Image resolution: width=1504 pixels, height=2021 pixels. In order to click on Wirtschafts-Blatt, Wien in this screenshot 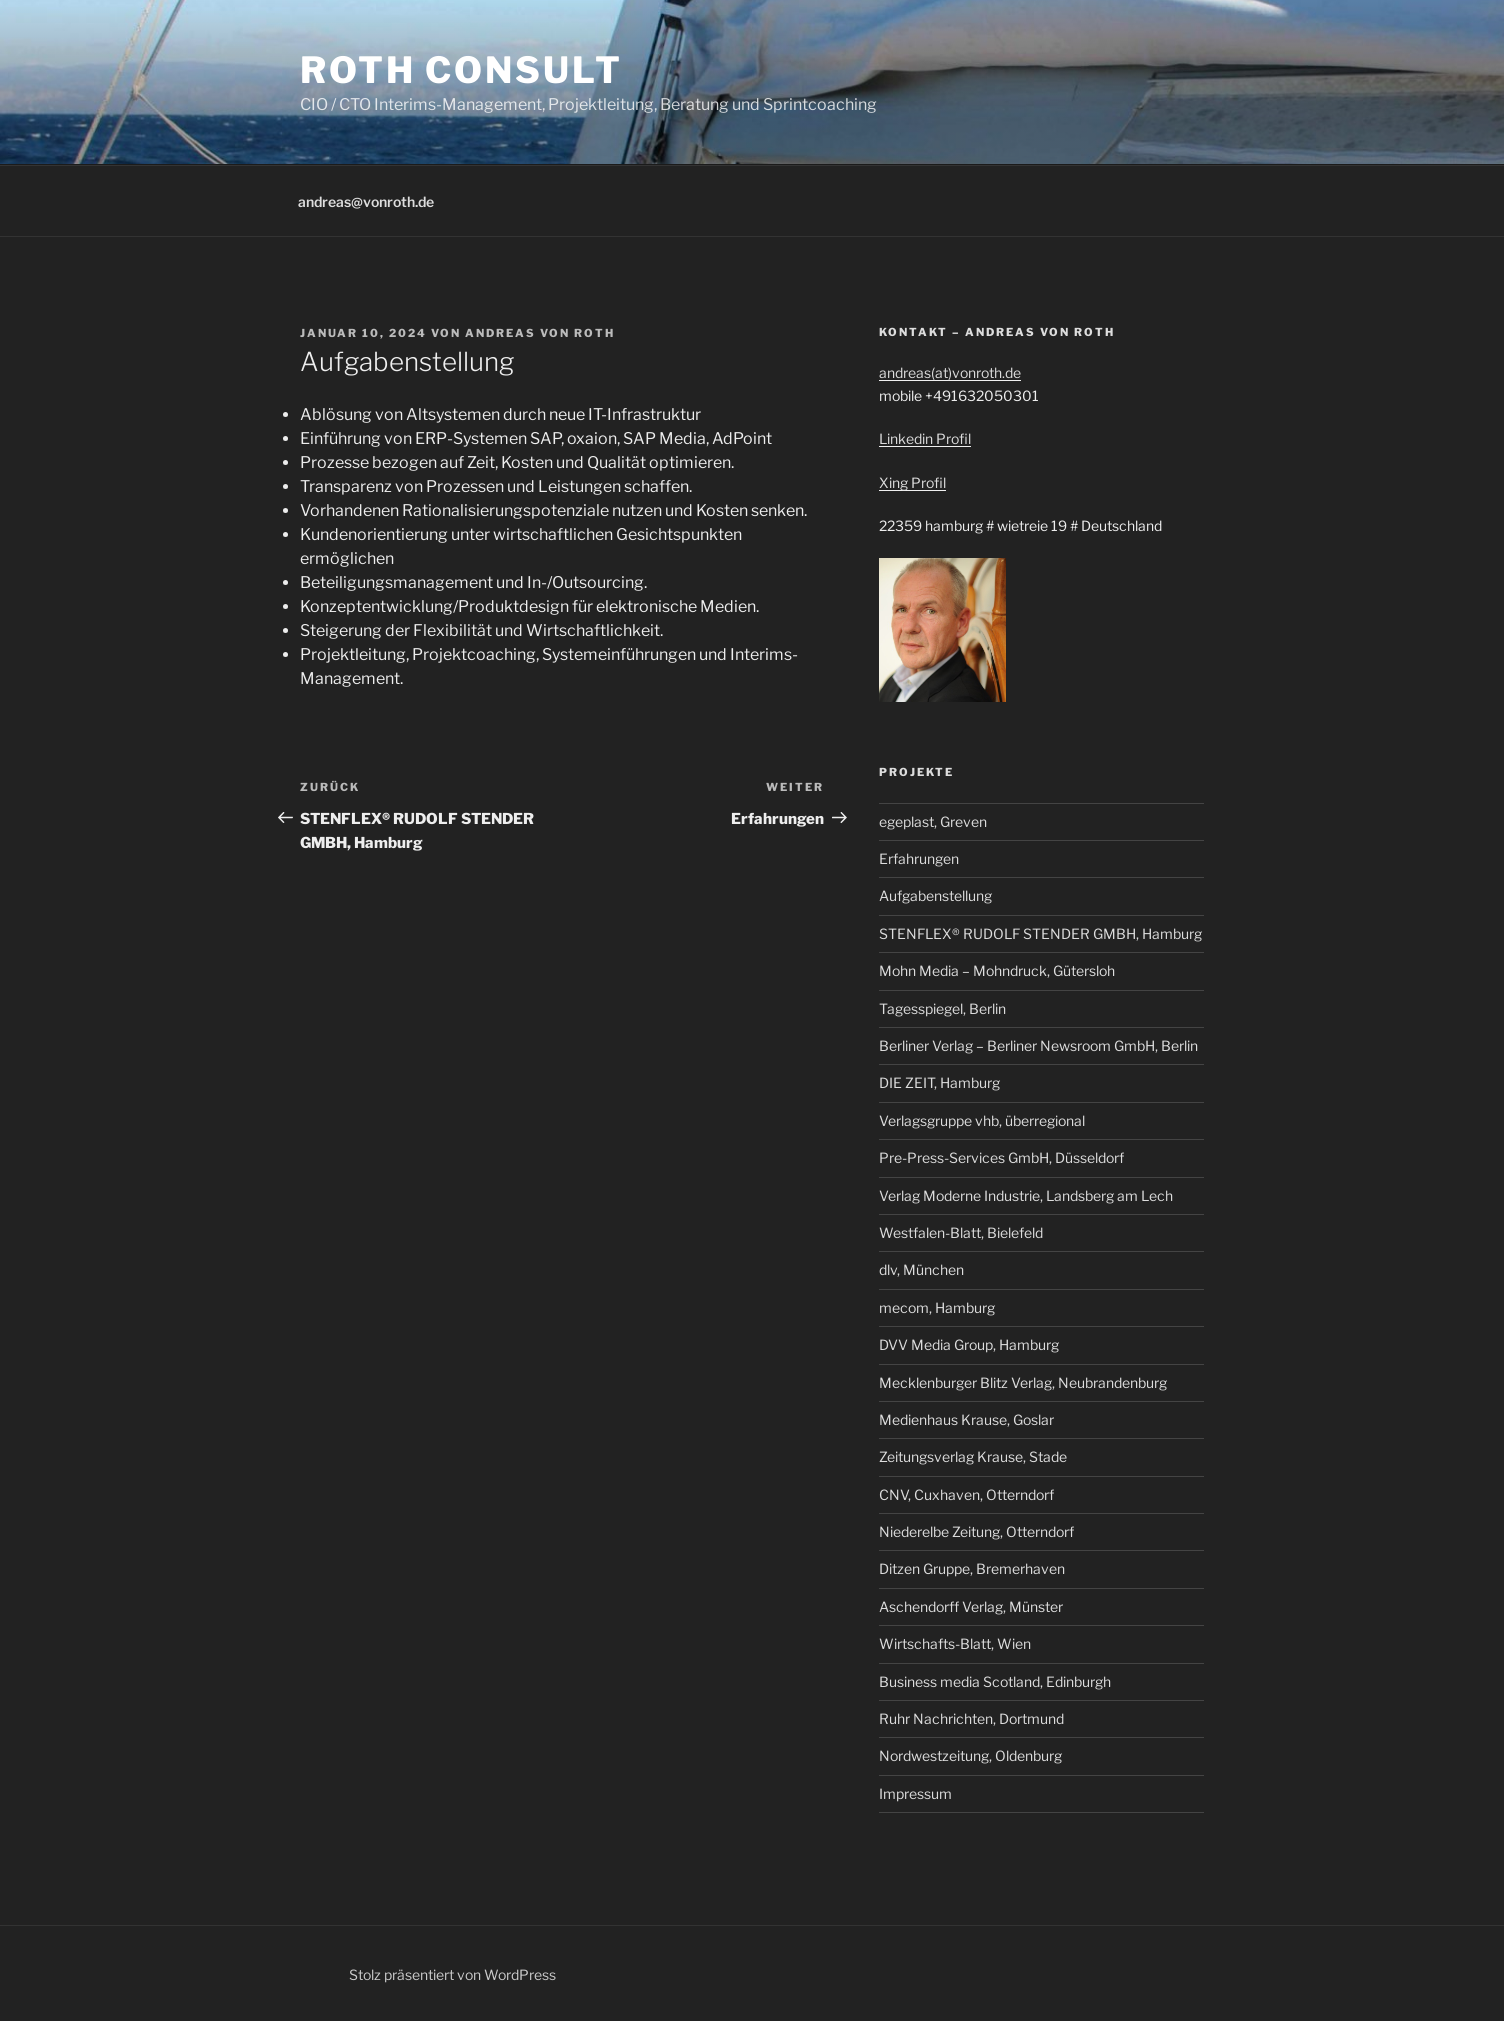, I will do `click(955, 1643)`.